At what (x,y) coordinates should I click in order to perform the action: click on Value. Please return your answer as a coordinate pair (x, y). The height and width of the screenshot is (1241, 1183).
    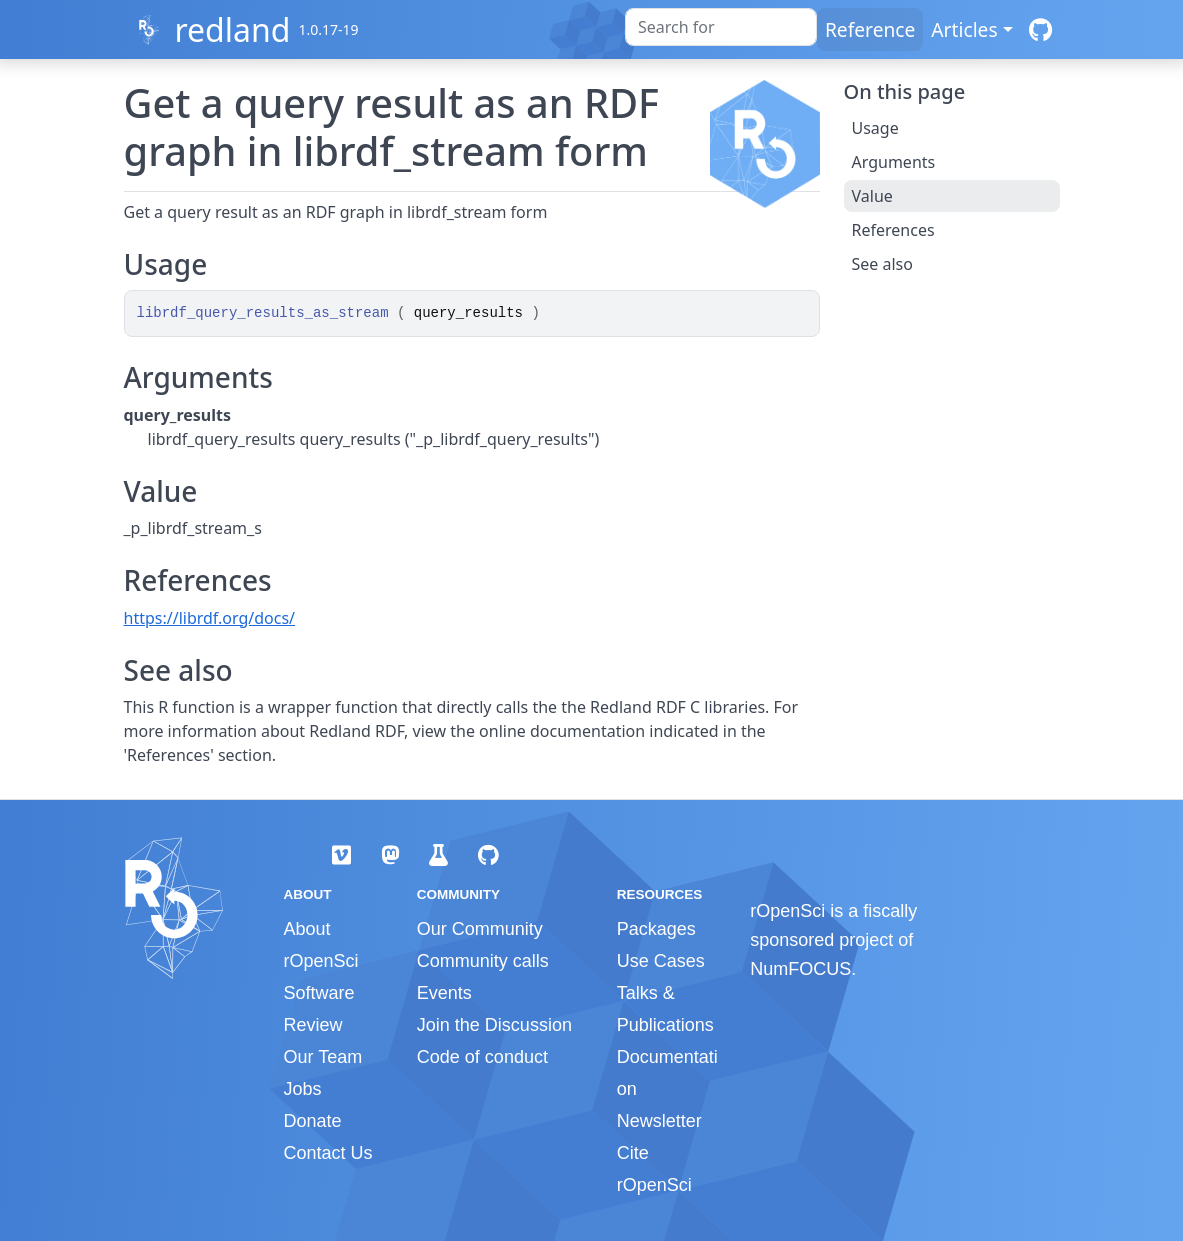
    Looking at the image, I should click on (872, 196).